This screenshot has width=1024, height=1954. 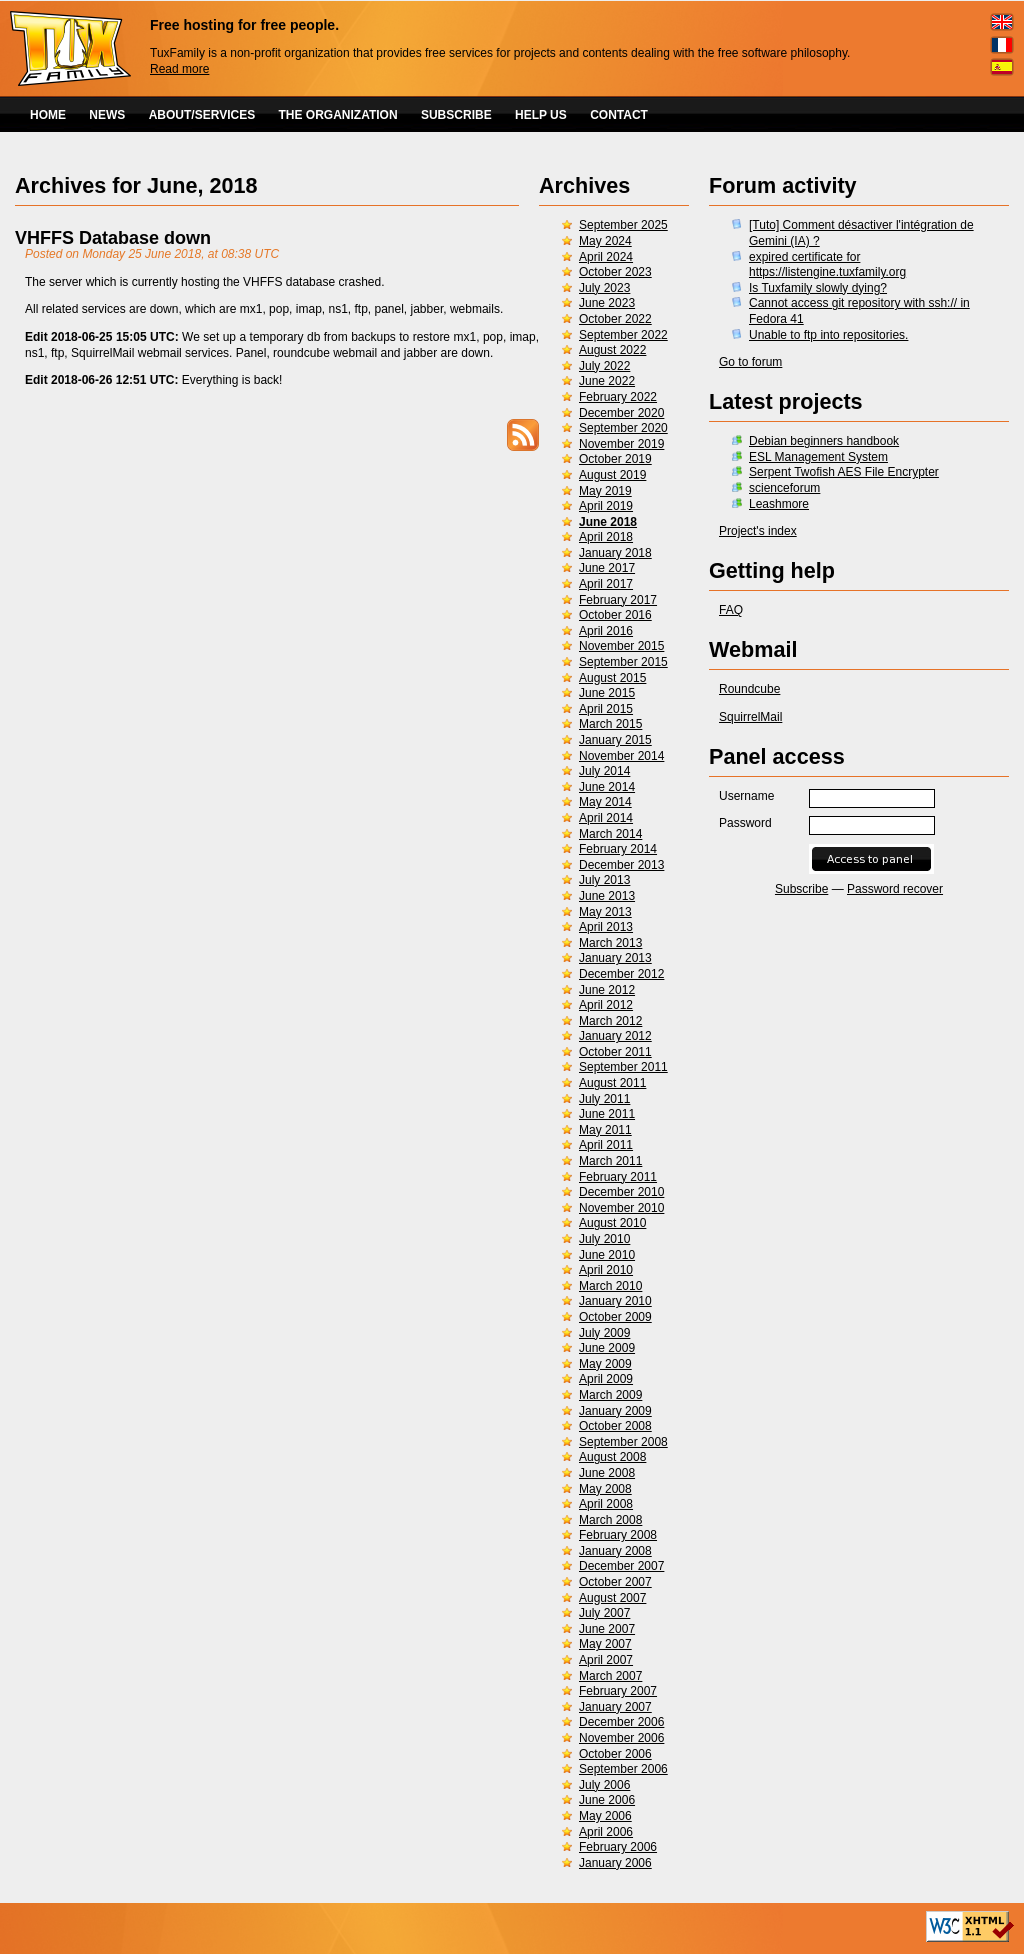 What do you see at coordinates (801, 889) in the screenshot?
I see `Subscribe` at bounding box center [801, 889].